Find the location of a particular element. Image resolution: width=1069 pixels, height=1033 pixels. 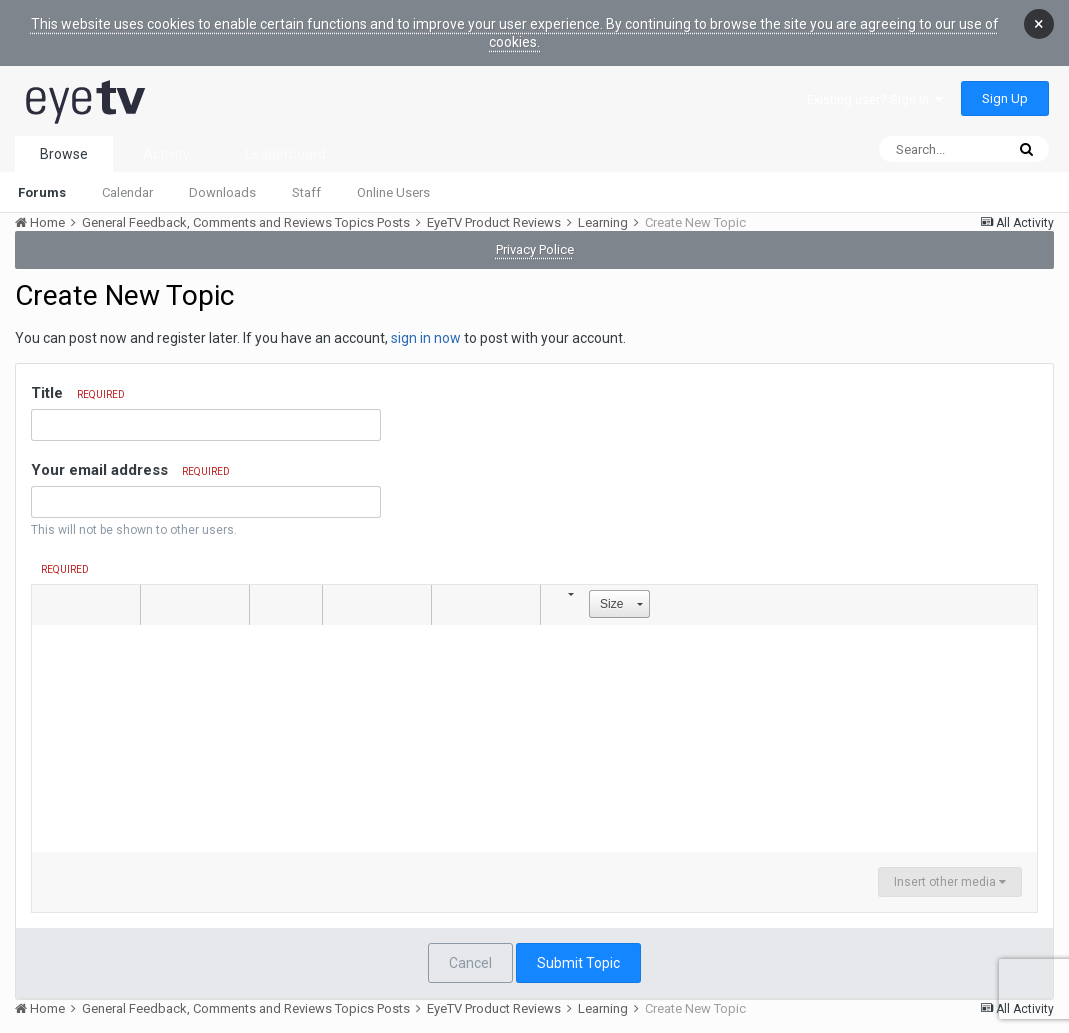

Existing user? Sign In is located at coordinates (875, 99).